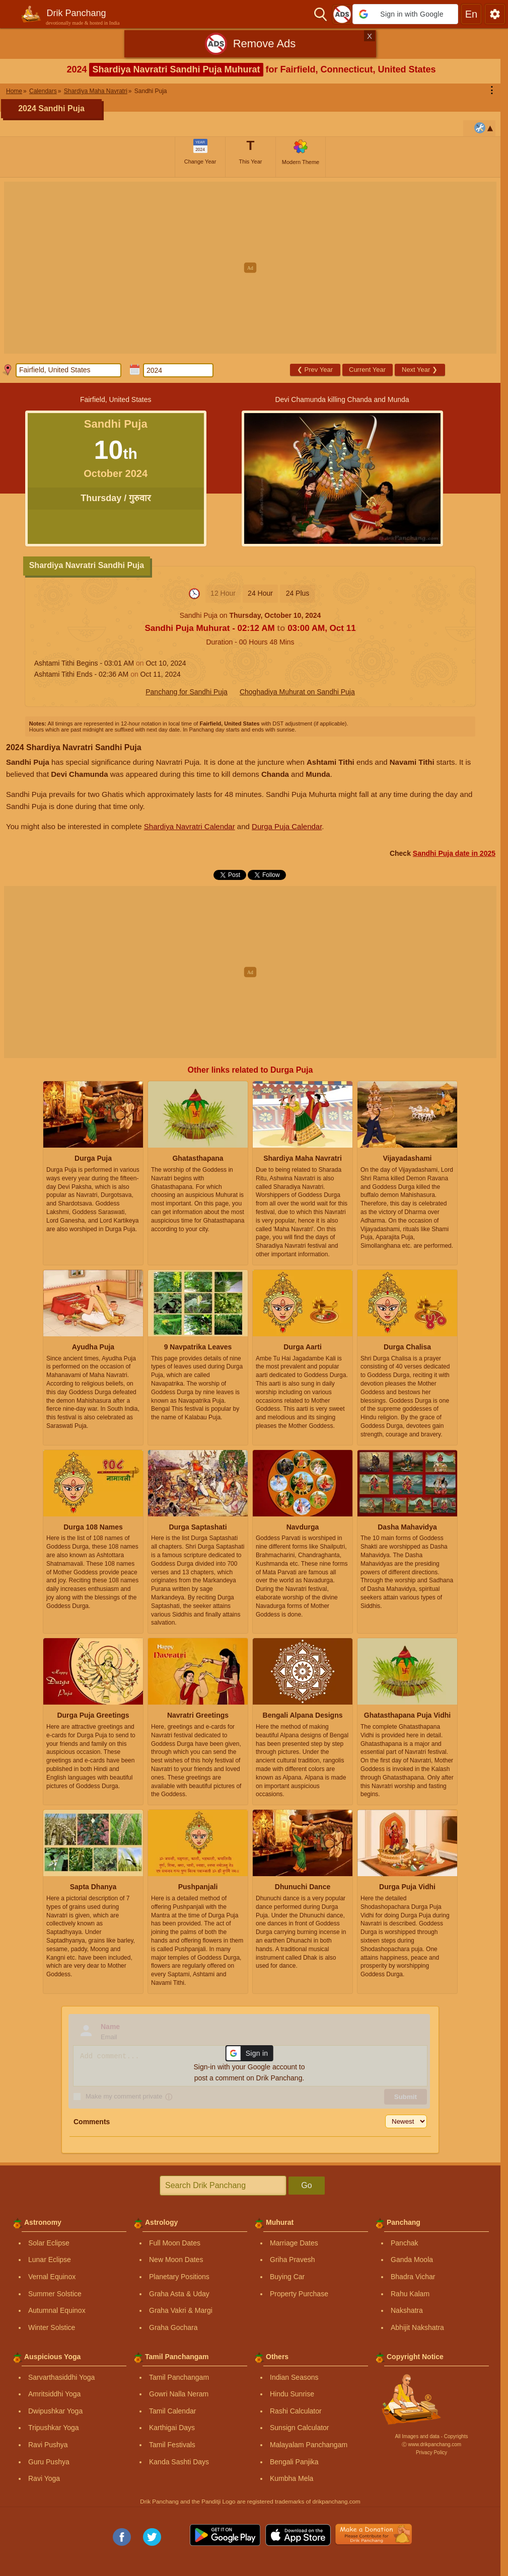 The height and width of the screenshot is (2576, 508). What do you see at coordinates (172, 2411) in the screenshot?
I see `Tamil Calendar` at bounding box center [172, 2411].